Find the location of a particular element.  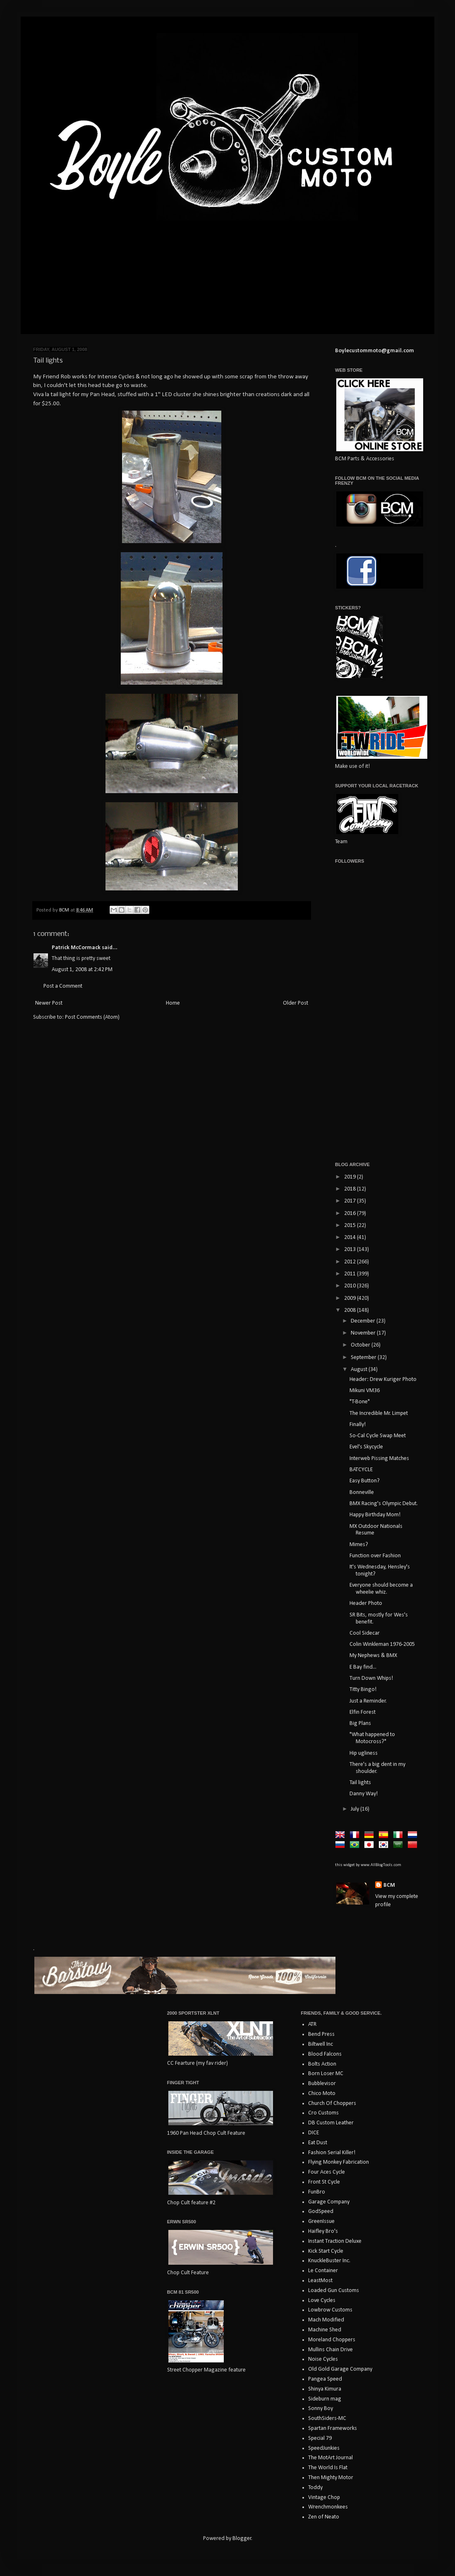

Four Aces Cycle is located at coordinates (326, 2172).